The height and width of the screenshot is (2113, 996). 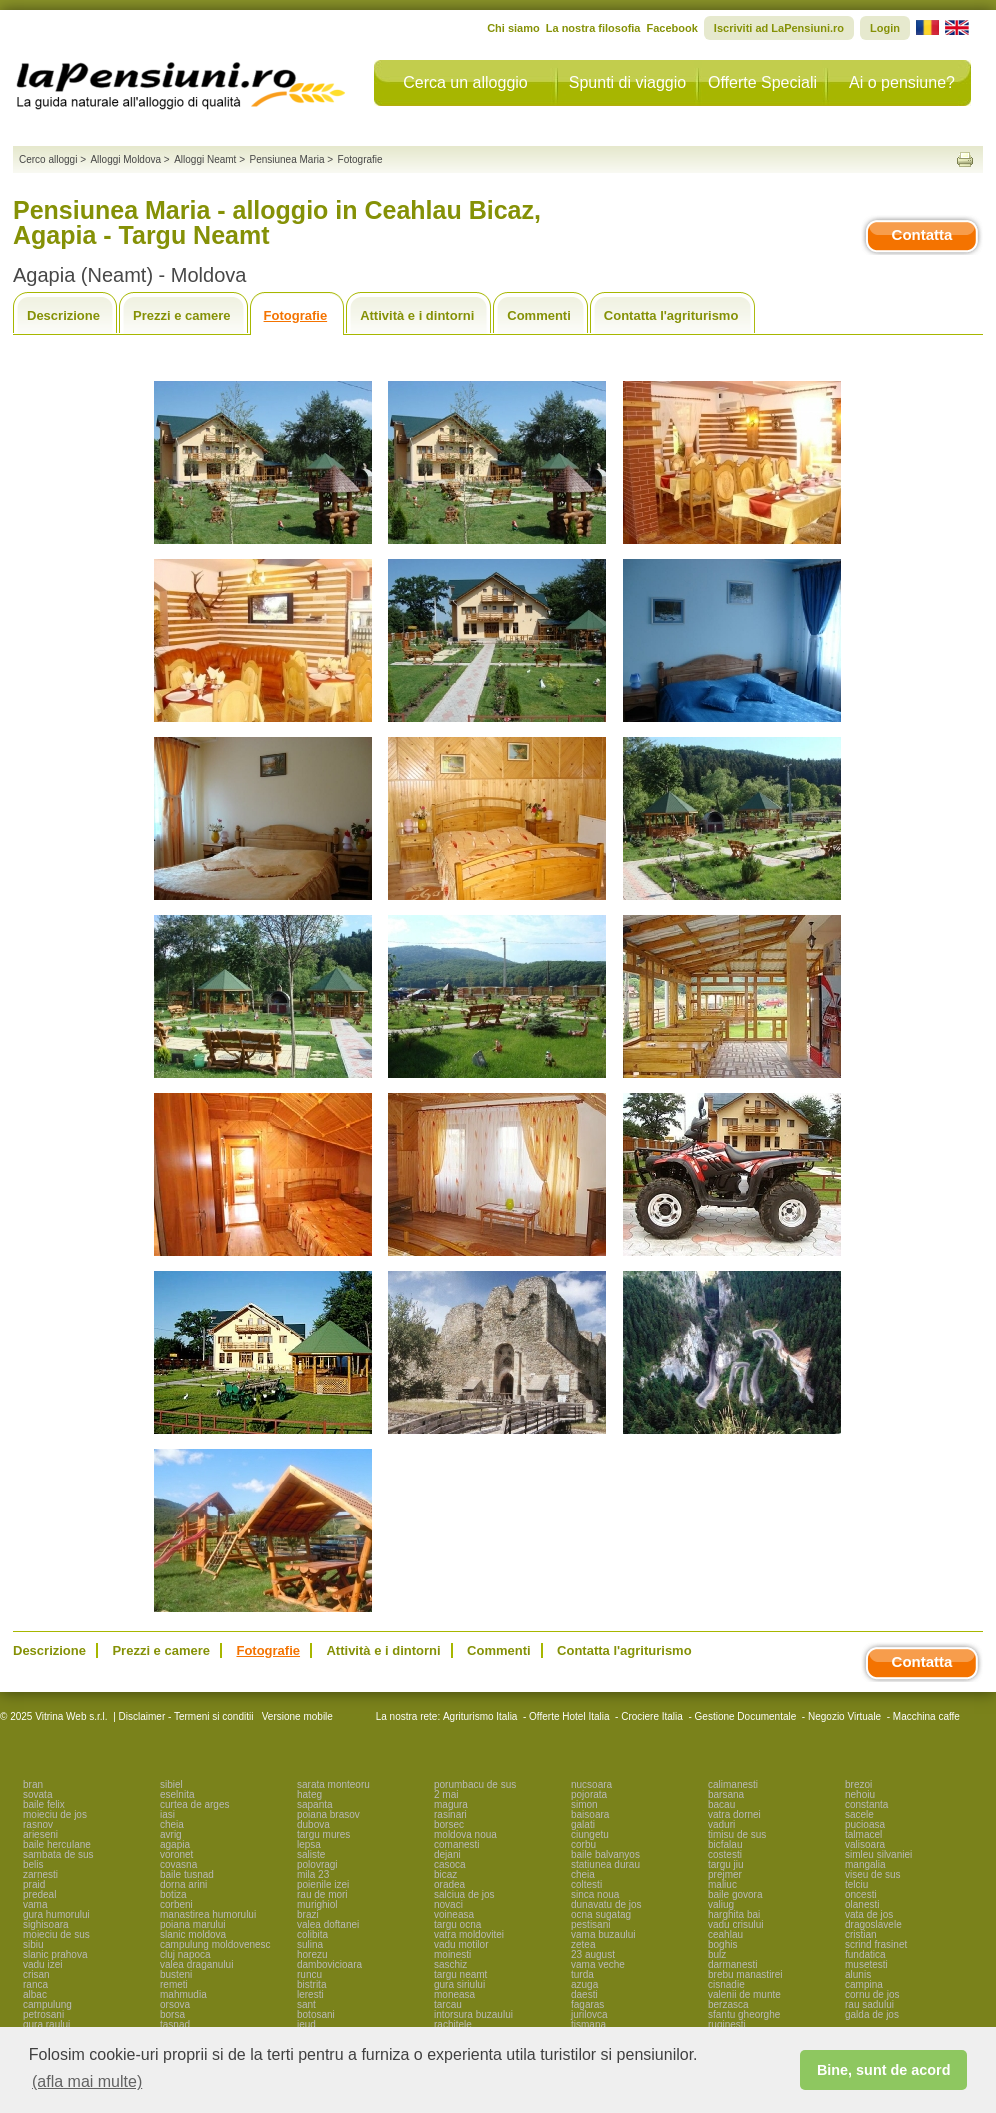 I want to click on salciua de jos, so click(x=464, y=1894).